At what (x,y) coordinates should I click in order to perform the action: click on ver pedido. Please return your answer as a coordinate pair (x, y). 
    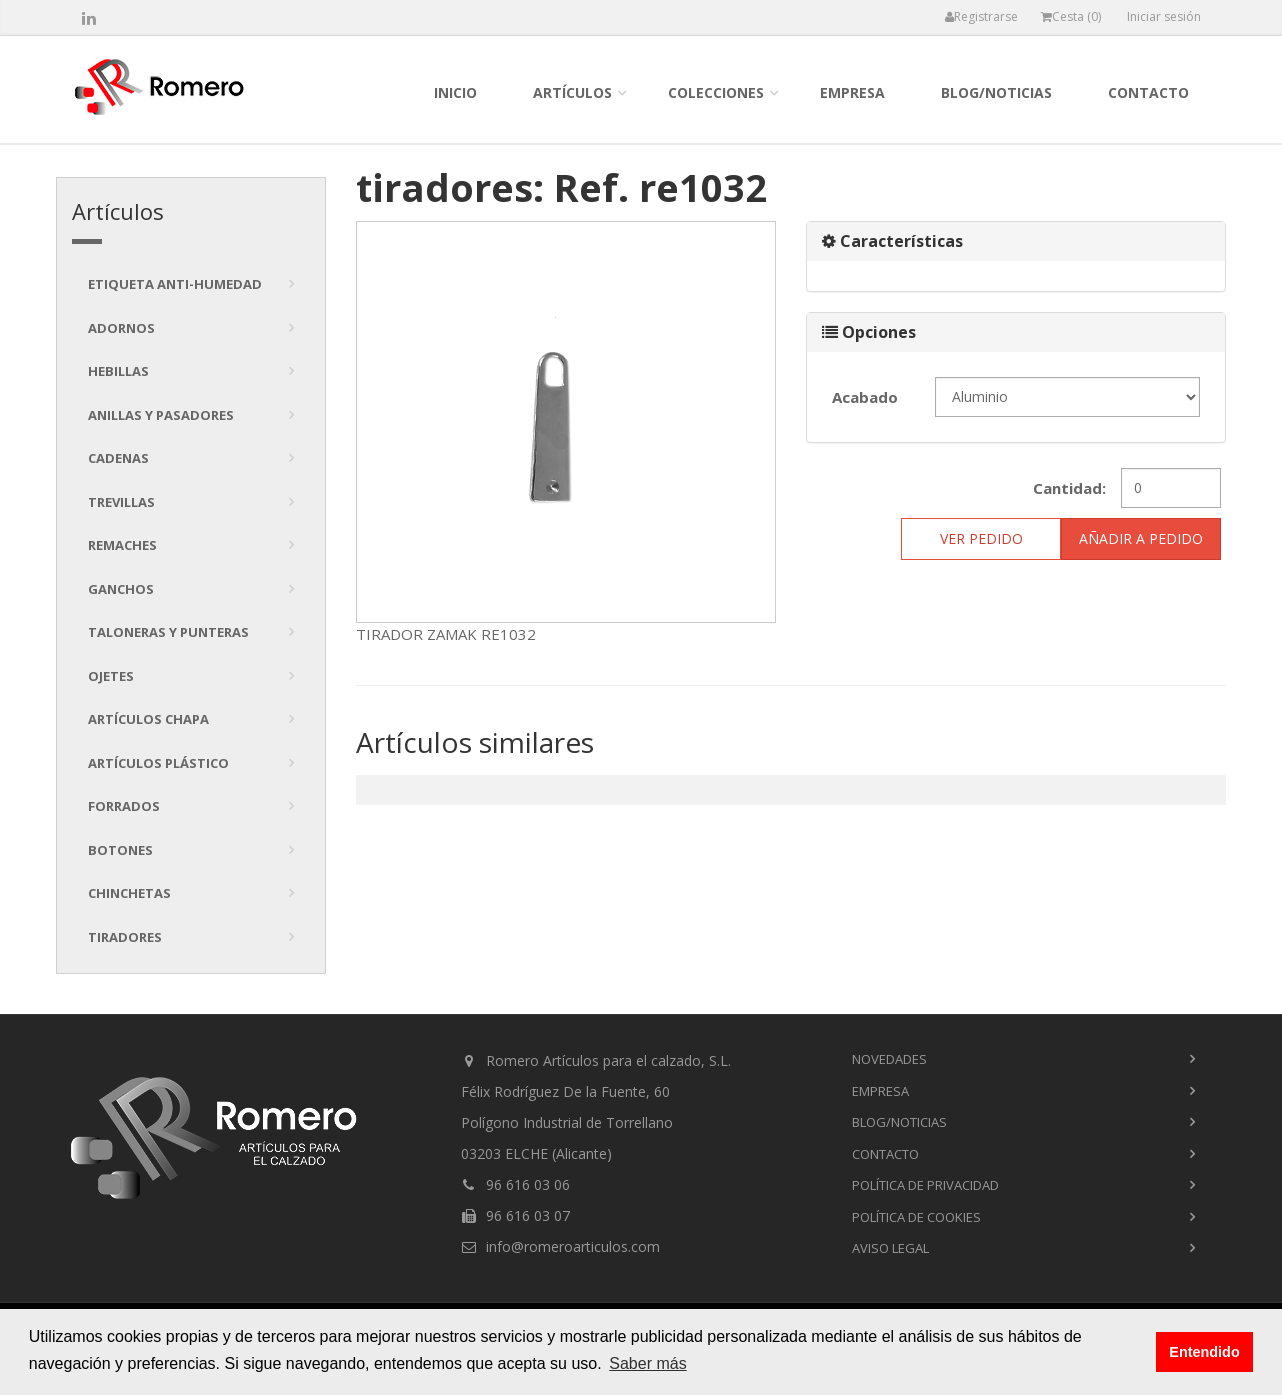
    Looking at the image, I should click on (981, 538).